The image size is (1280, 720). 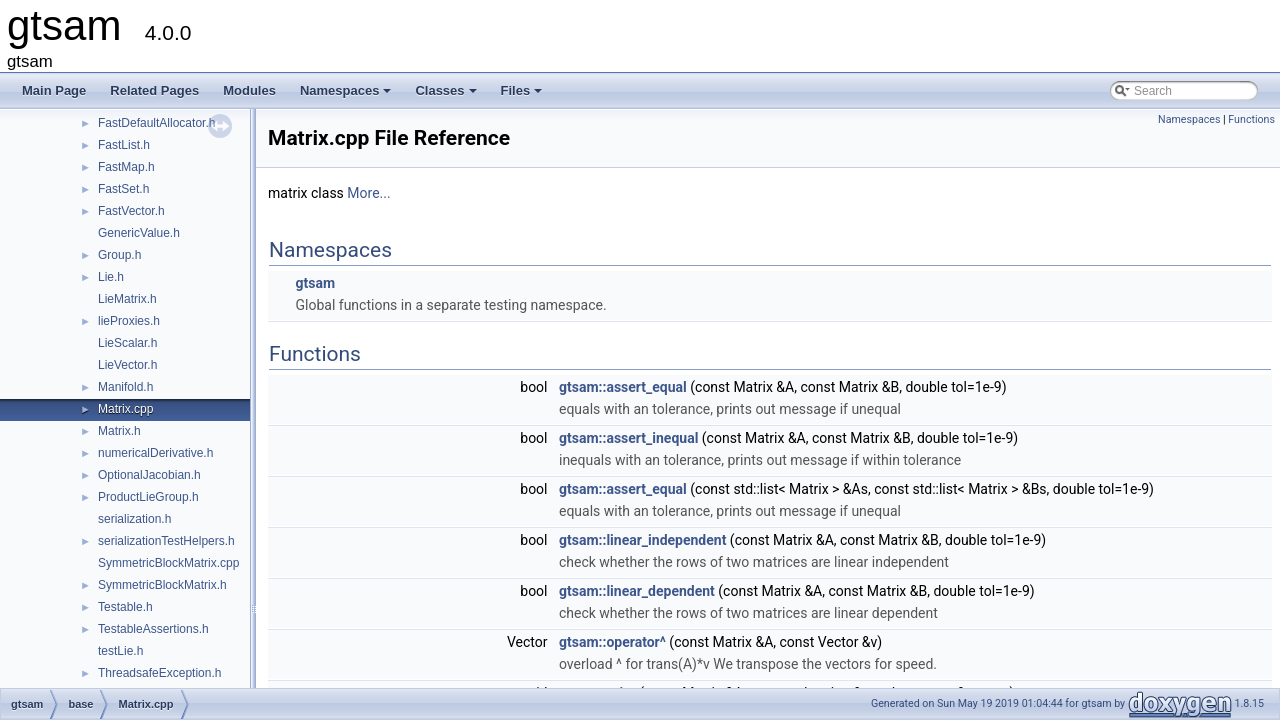 What do you see at coordinates (127, 299) in the screenshot?
I see `LieMatrix.h` at bounding box center [127, 299].